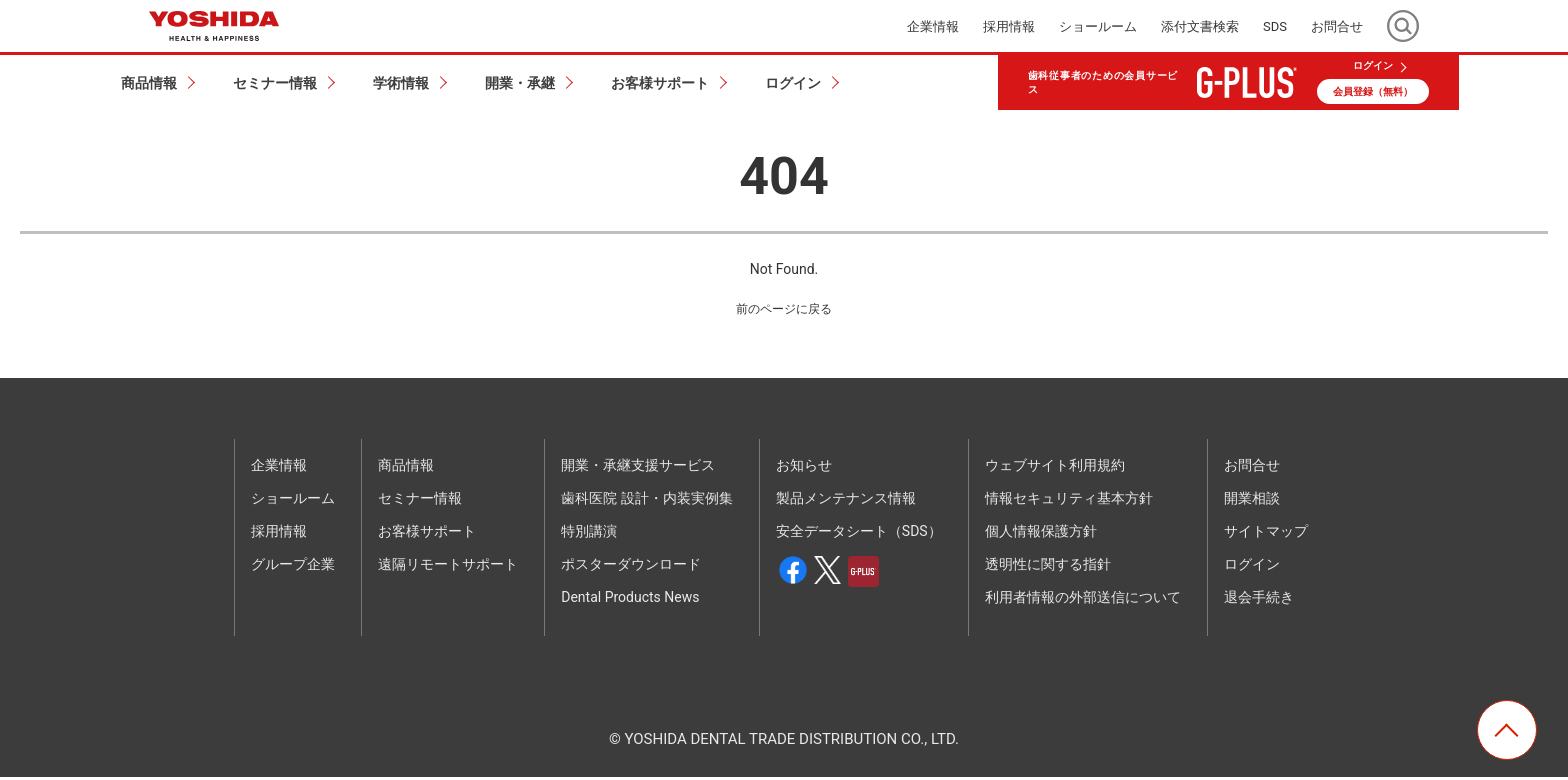 This screenshot has width=1568, height=780. Describe the element at coordinates (1373, 66) in the screenshot. I see `ログイン` at that location.